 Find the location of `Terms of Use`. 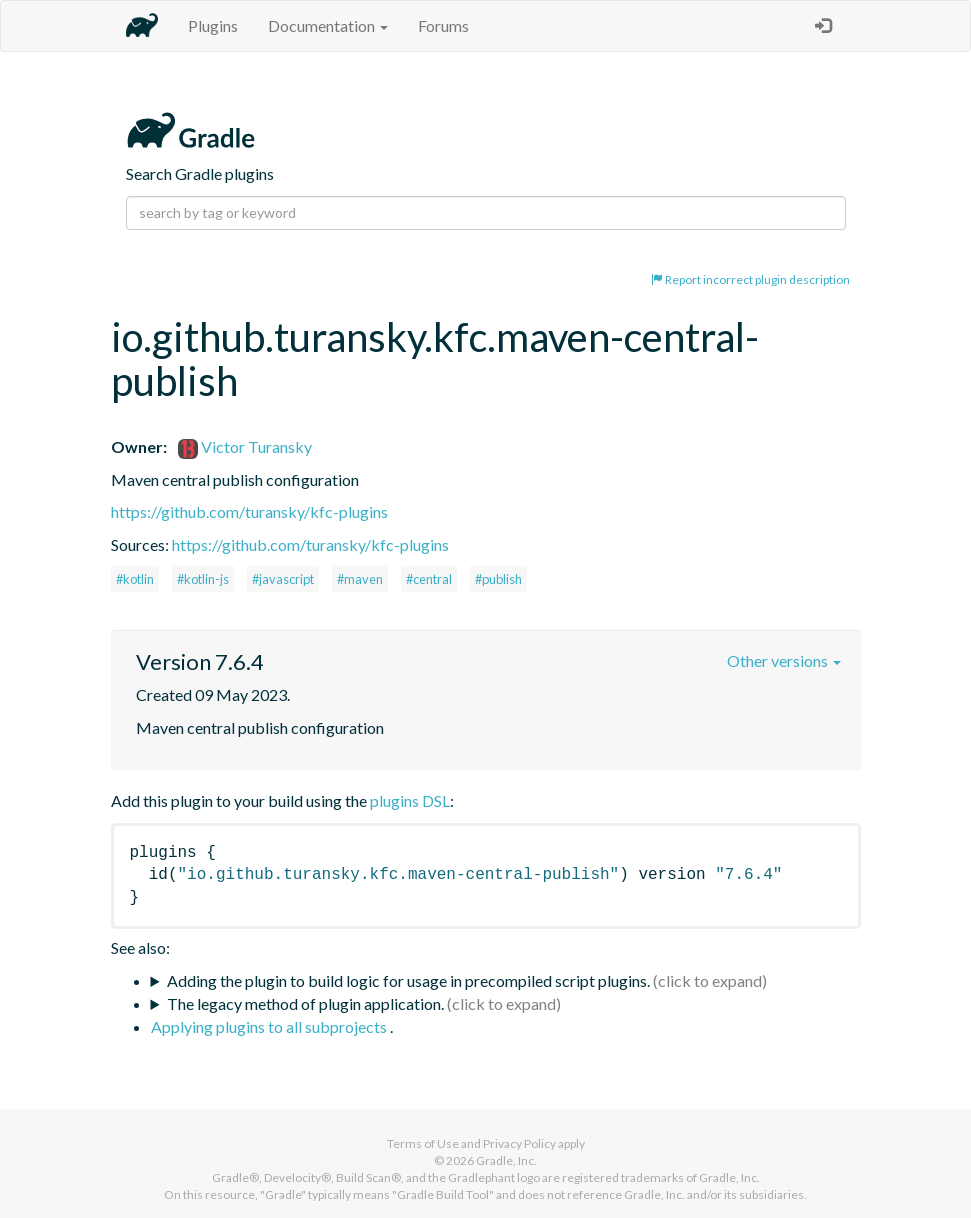

Terms of Use is located at coordinates (423, 1143).